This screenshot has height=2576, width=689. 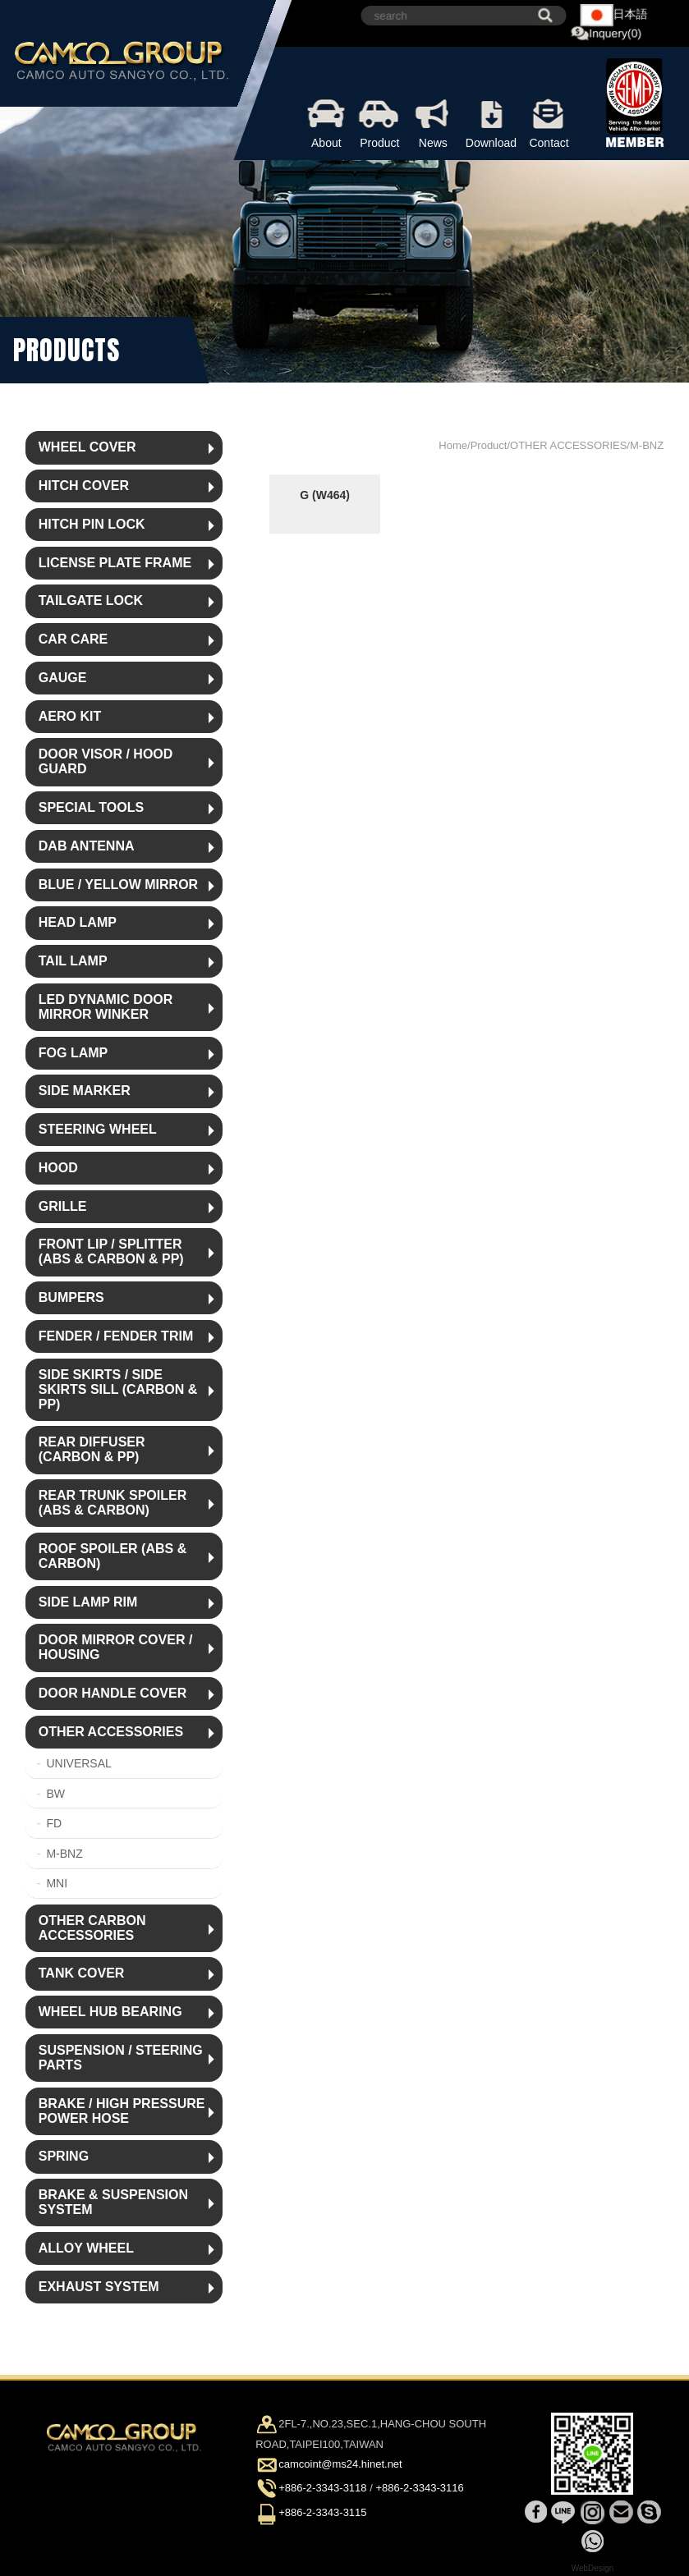 What do you see at coordinates (92, 1449) in the screenshot?
I see `REAR DIFFUSER (CARBON & PP)` at bounding box center [92, 1449].